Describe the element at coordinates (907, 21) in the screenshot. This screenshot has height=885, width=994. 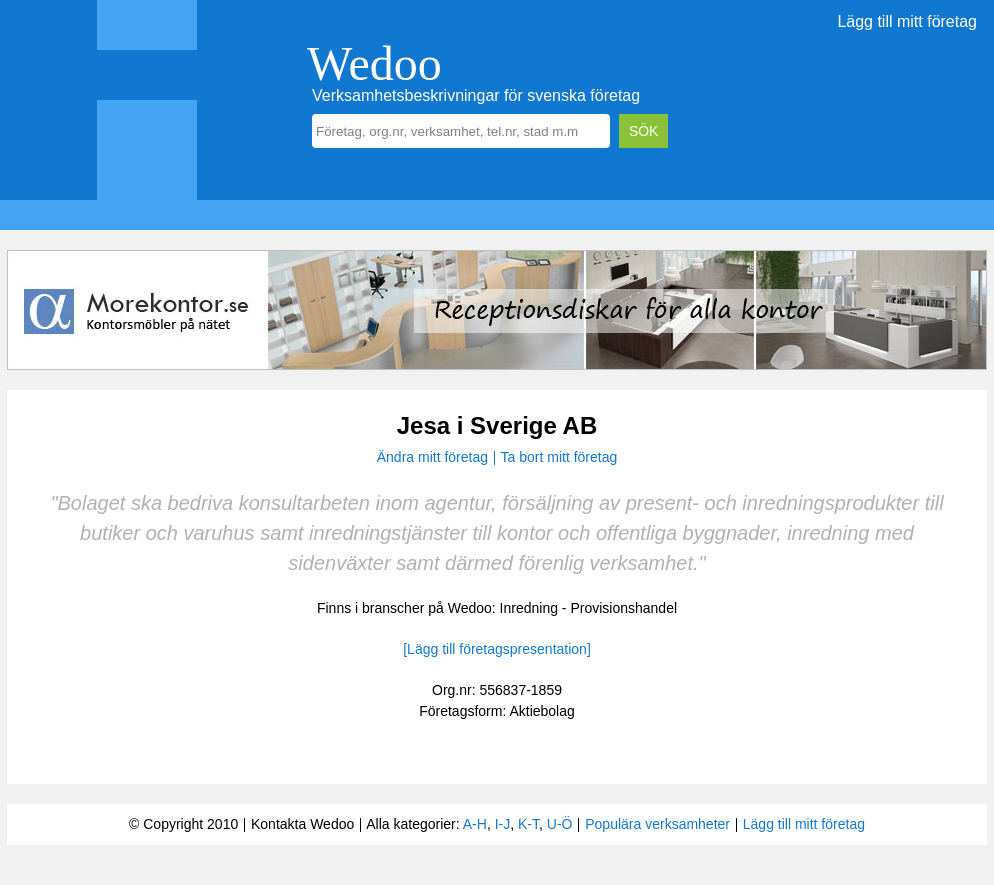
I see `Lägg till mitt företag` at that location.